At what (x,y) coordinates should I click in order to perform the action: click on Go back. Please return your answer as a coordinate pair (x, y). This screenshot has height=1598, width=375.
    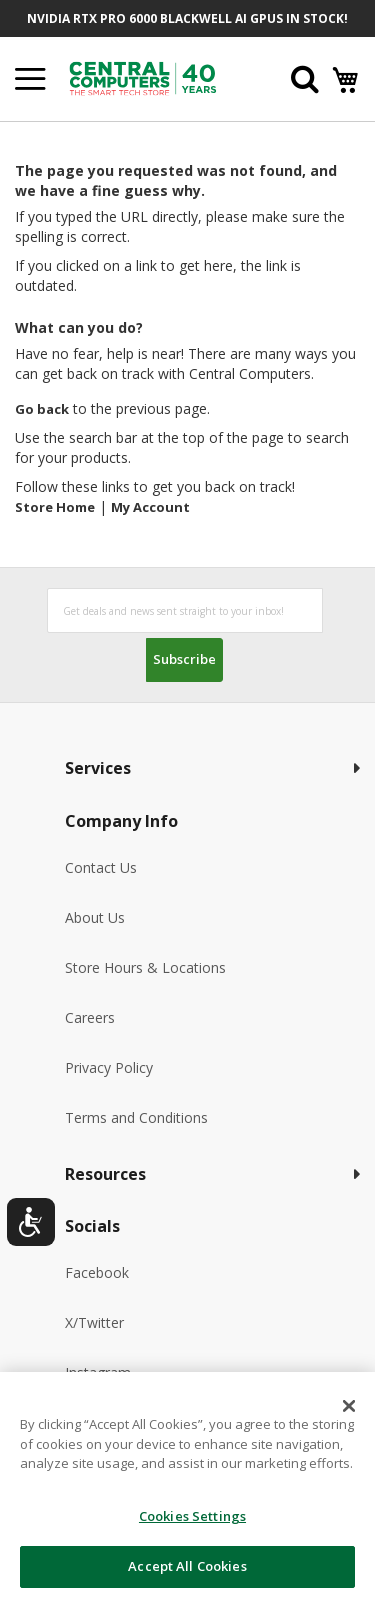
    Looking at the image, I should click on (42, 409).